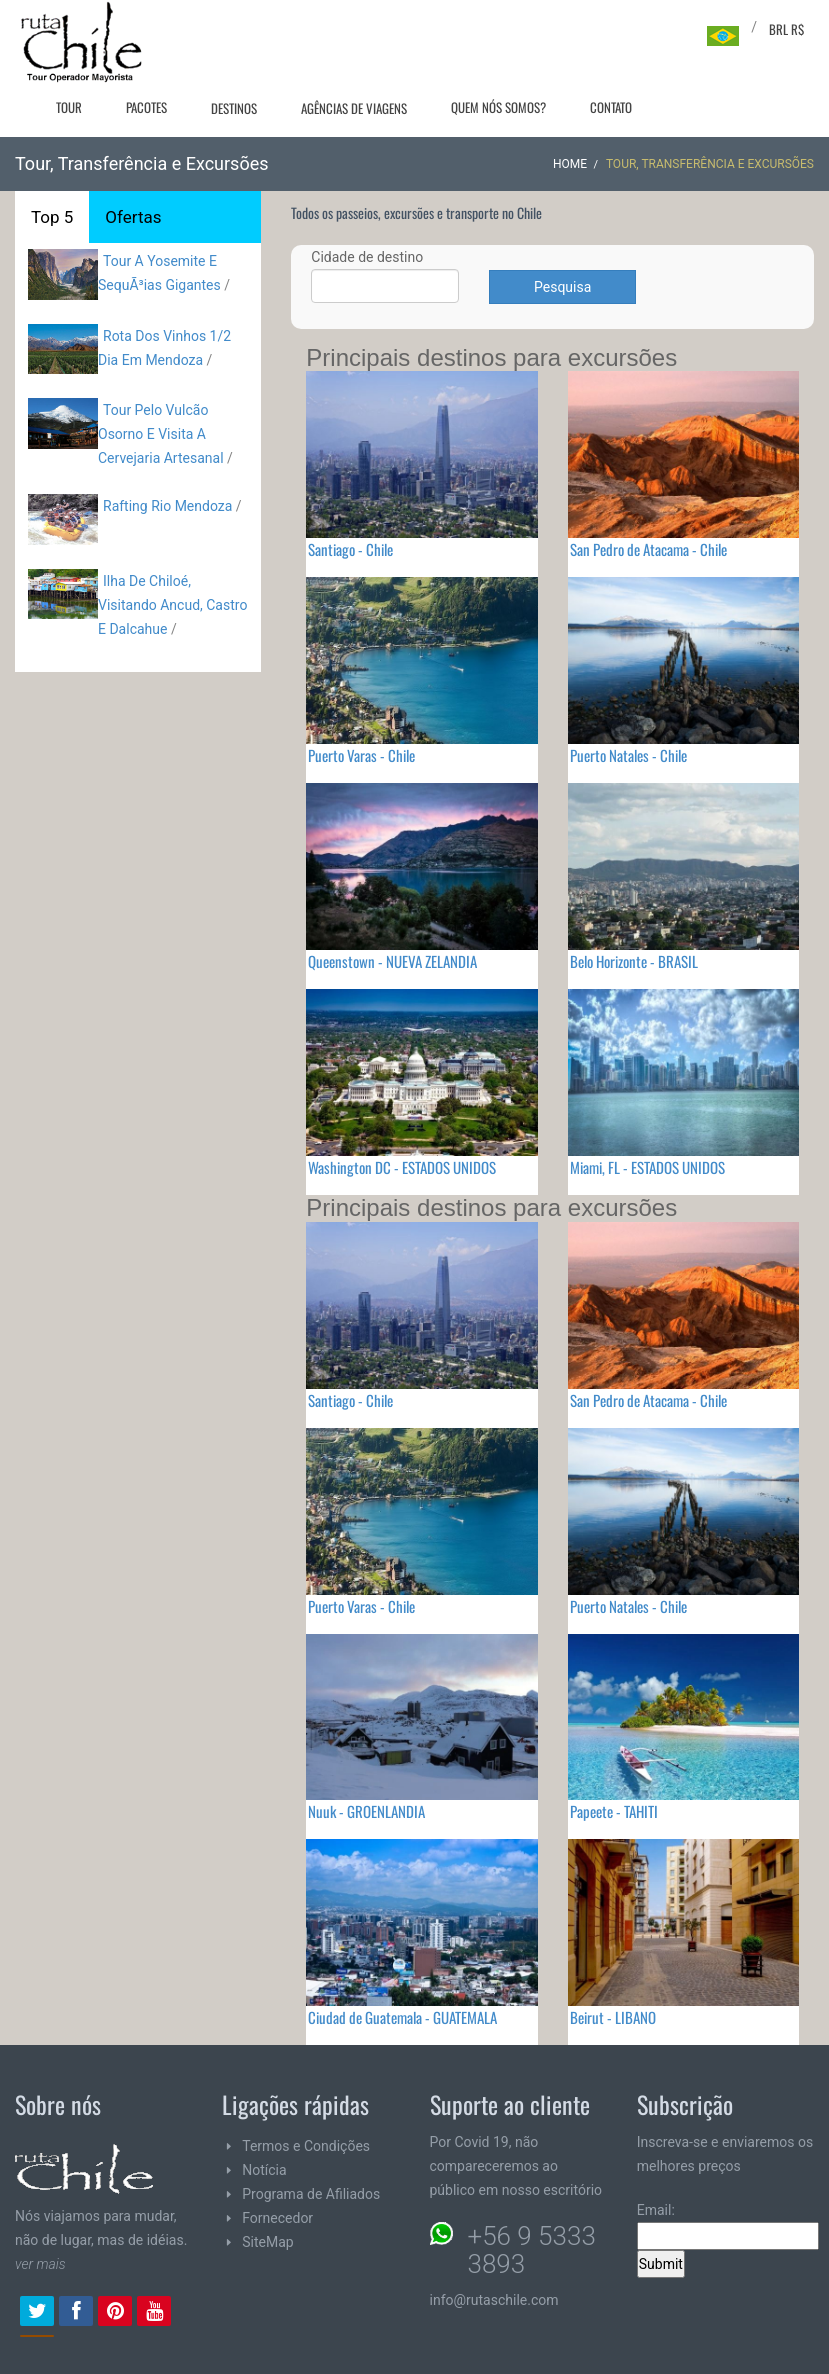 This screenshot has height=2374, width=829. Describe the element at coordinates (264, 2170) in the screenshot. I see `Notícia` at that location.